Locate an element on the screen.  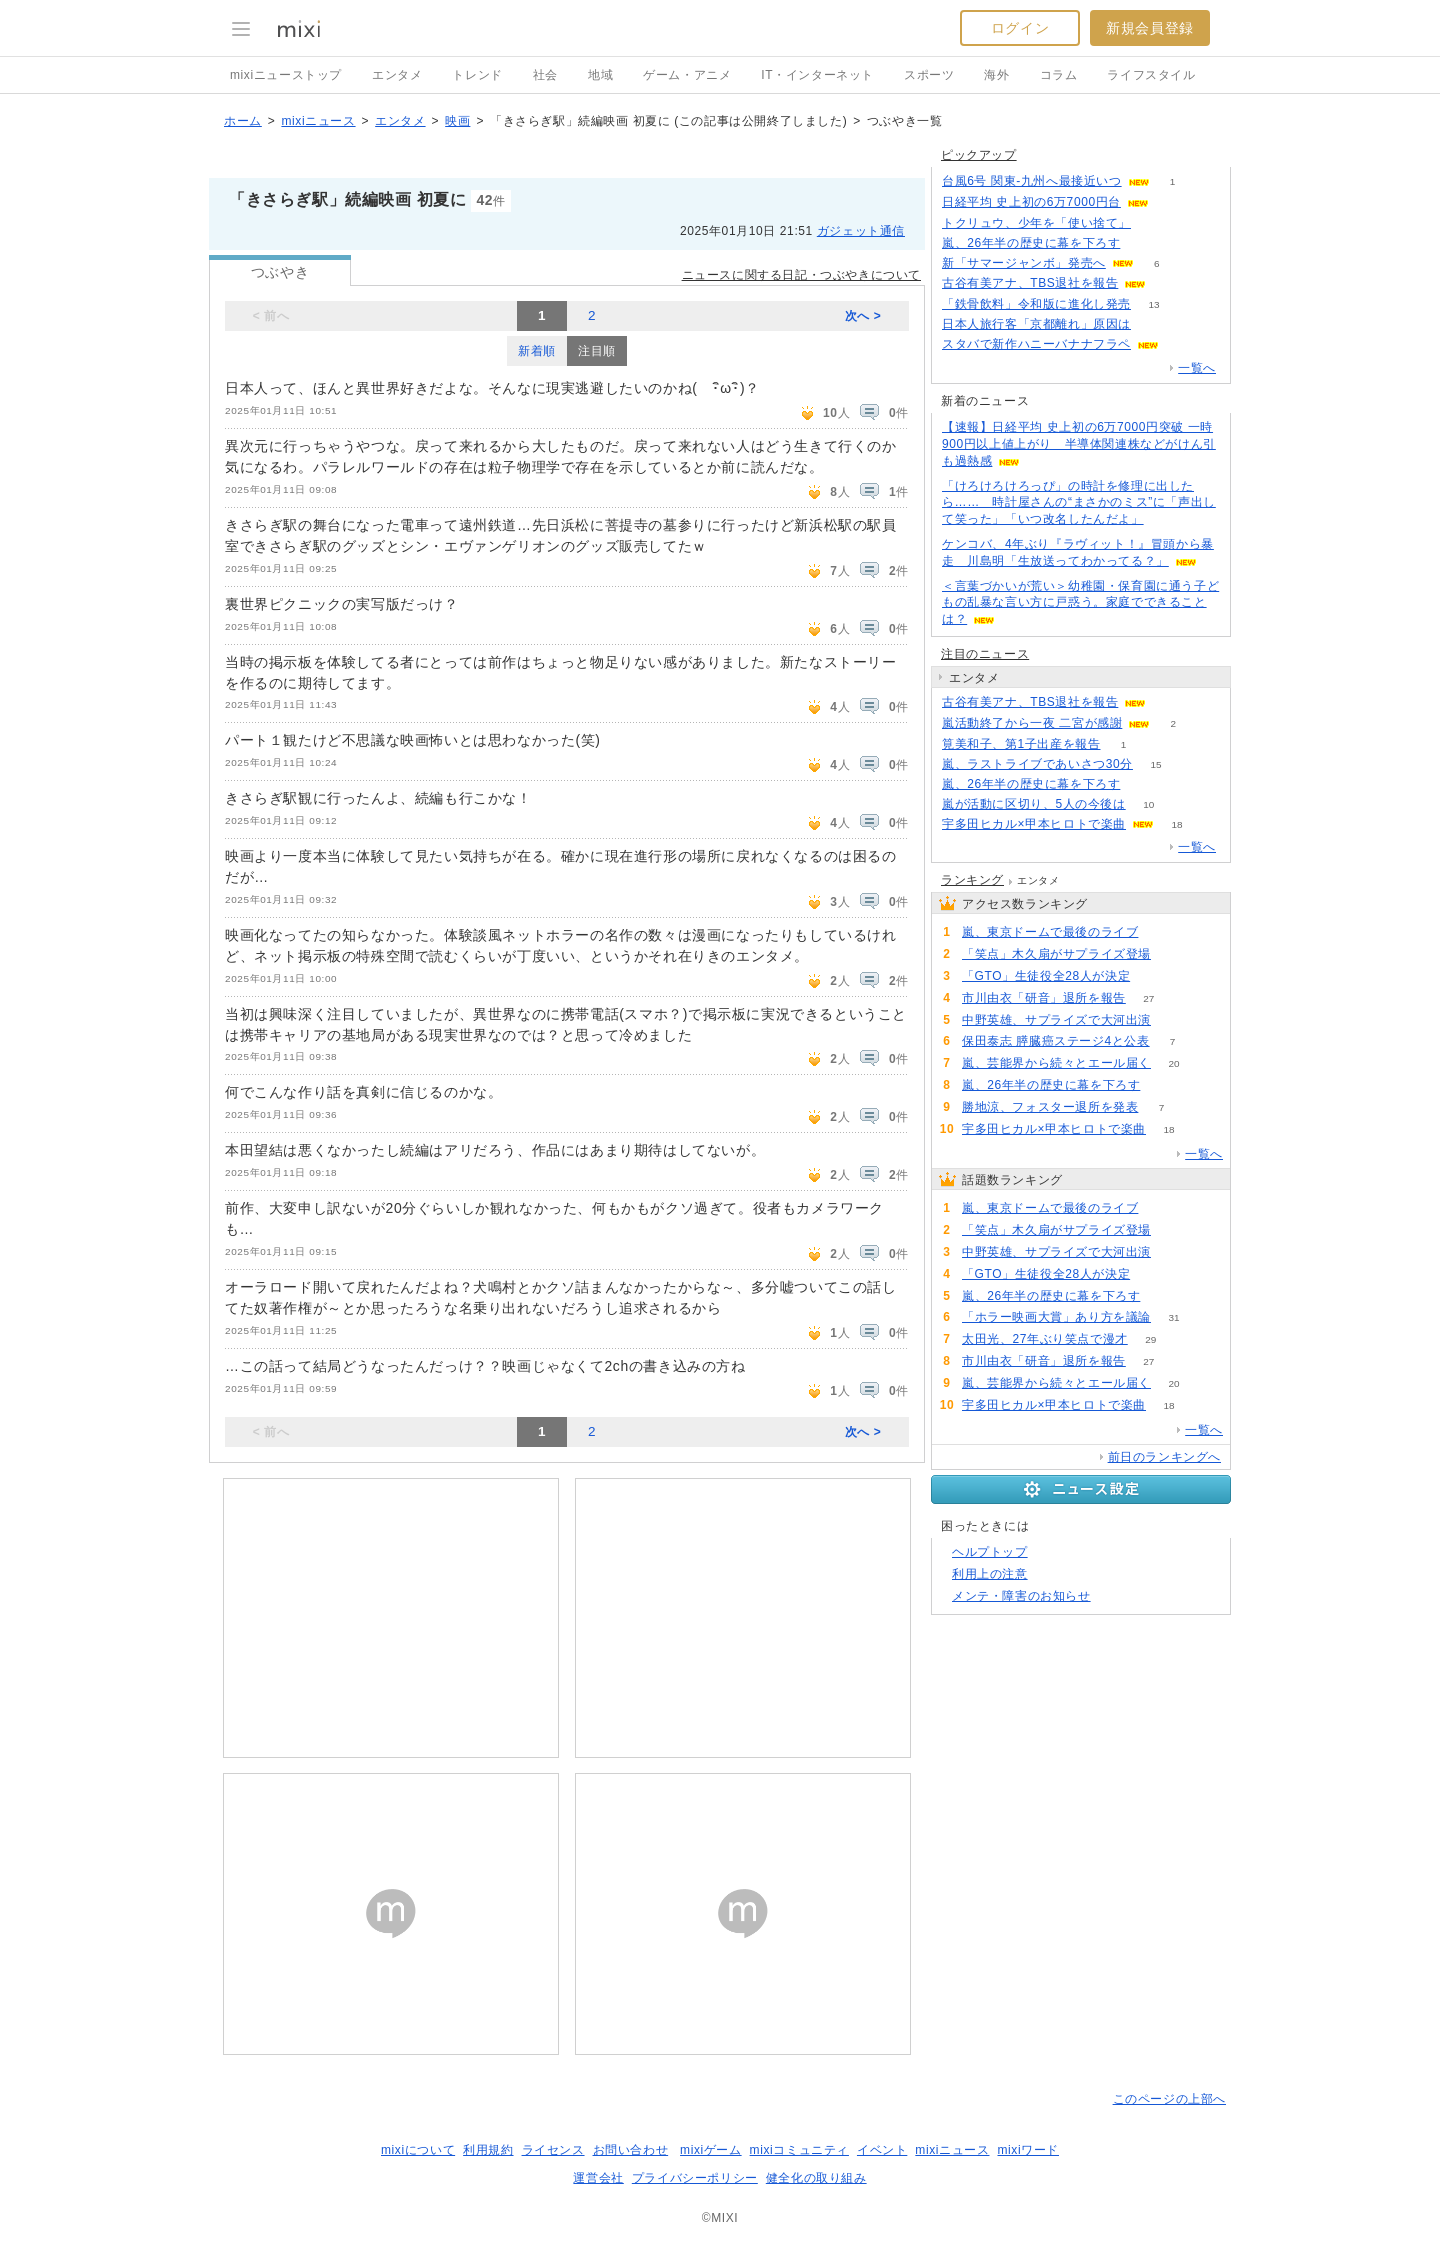
筧美和子、第1子出産を報告 is located at coordinates (1021, 744).